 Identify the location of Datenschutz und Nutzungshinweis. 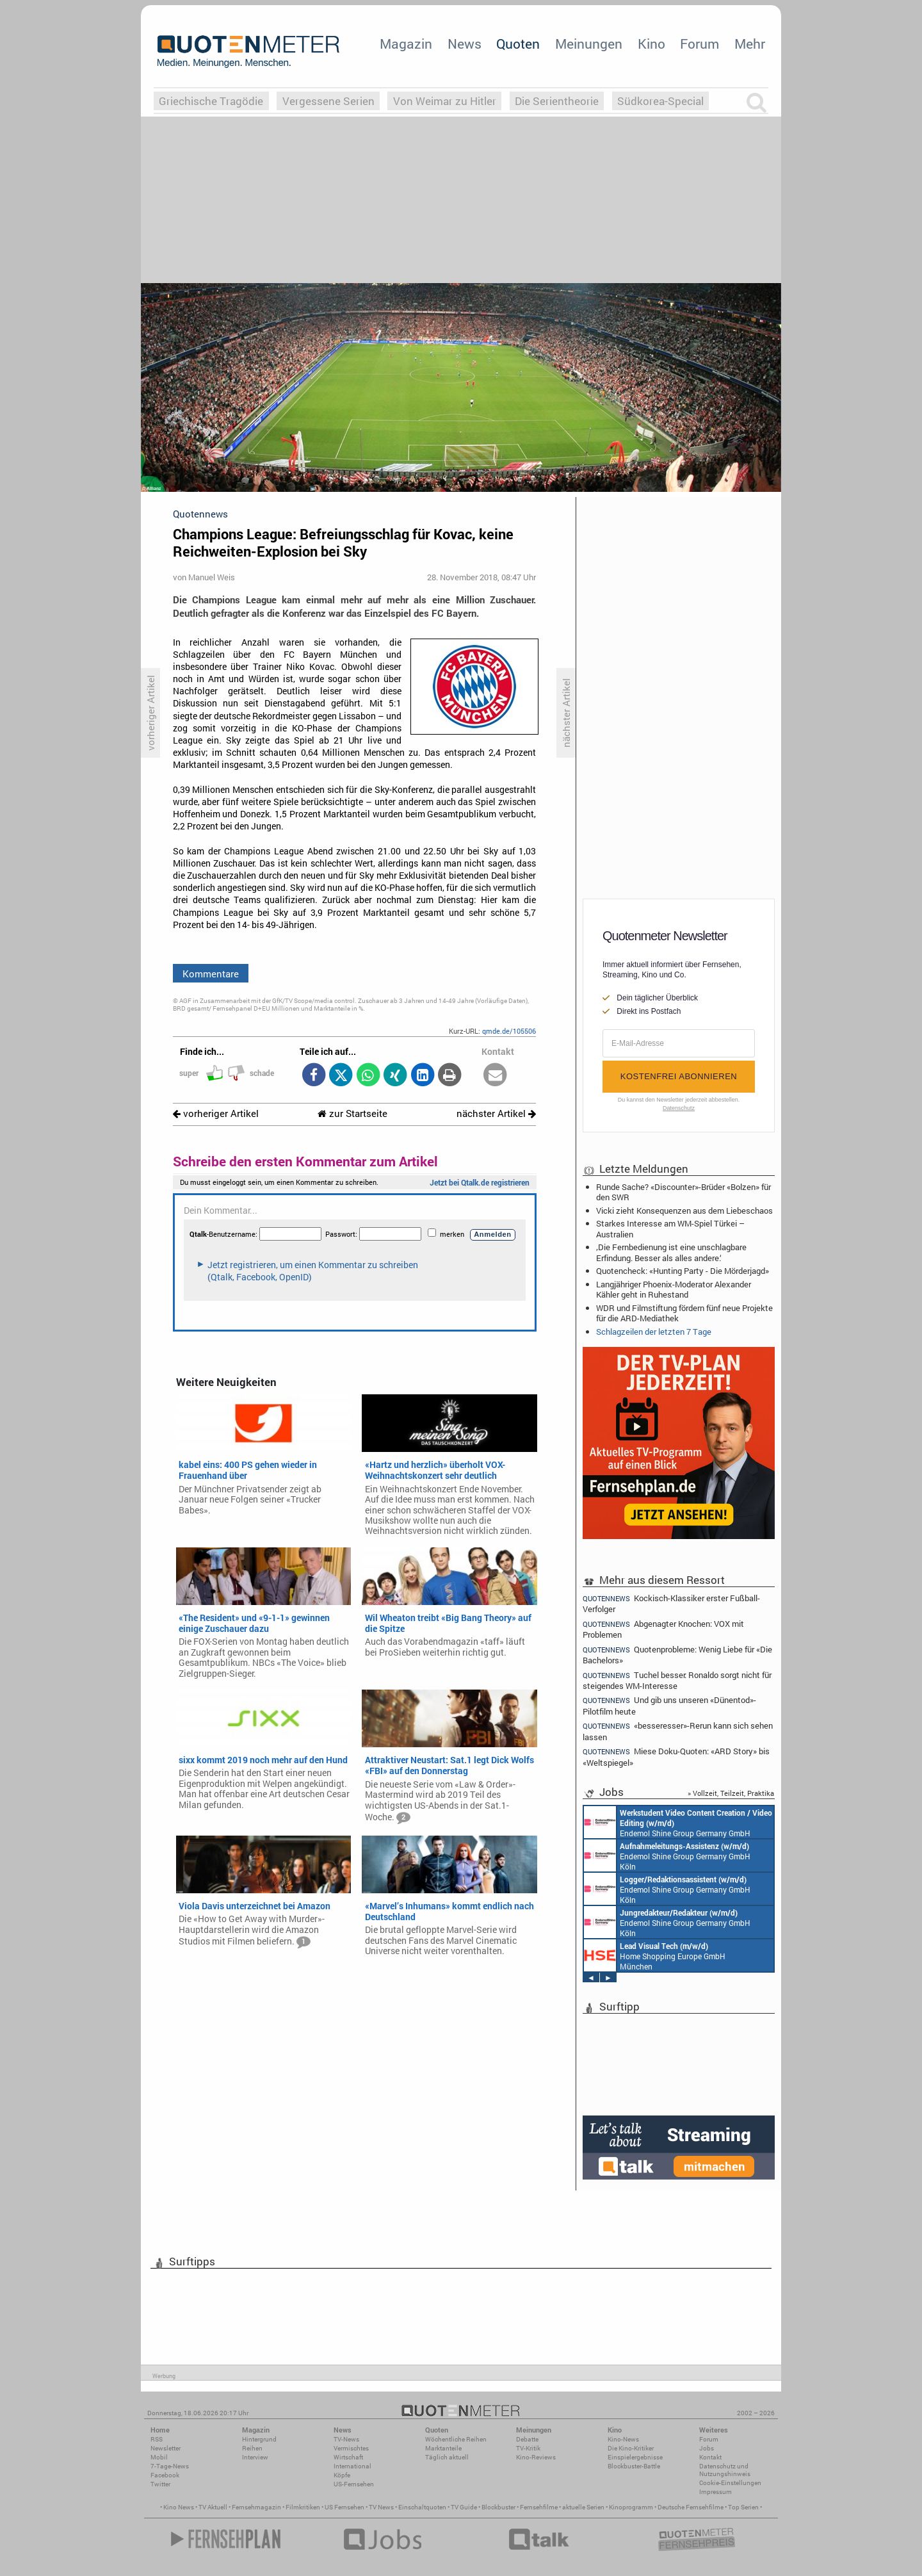
(724, 2470).